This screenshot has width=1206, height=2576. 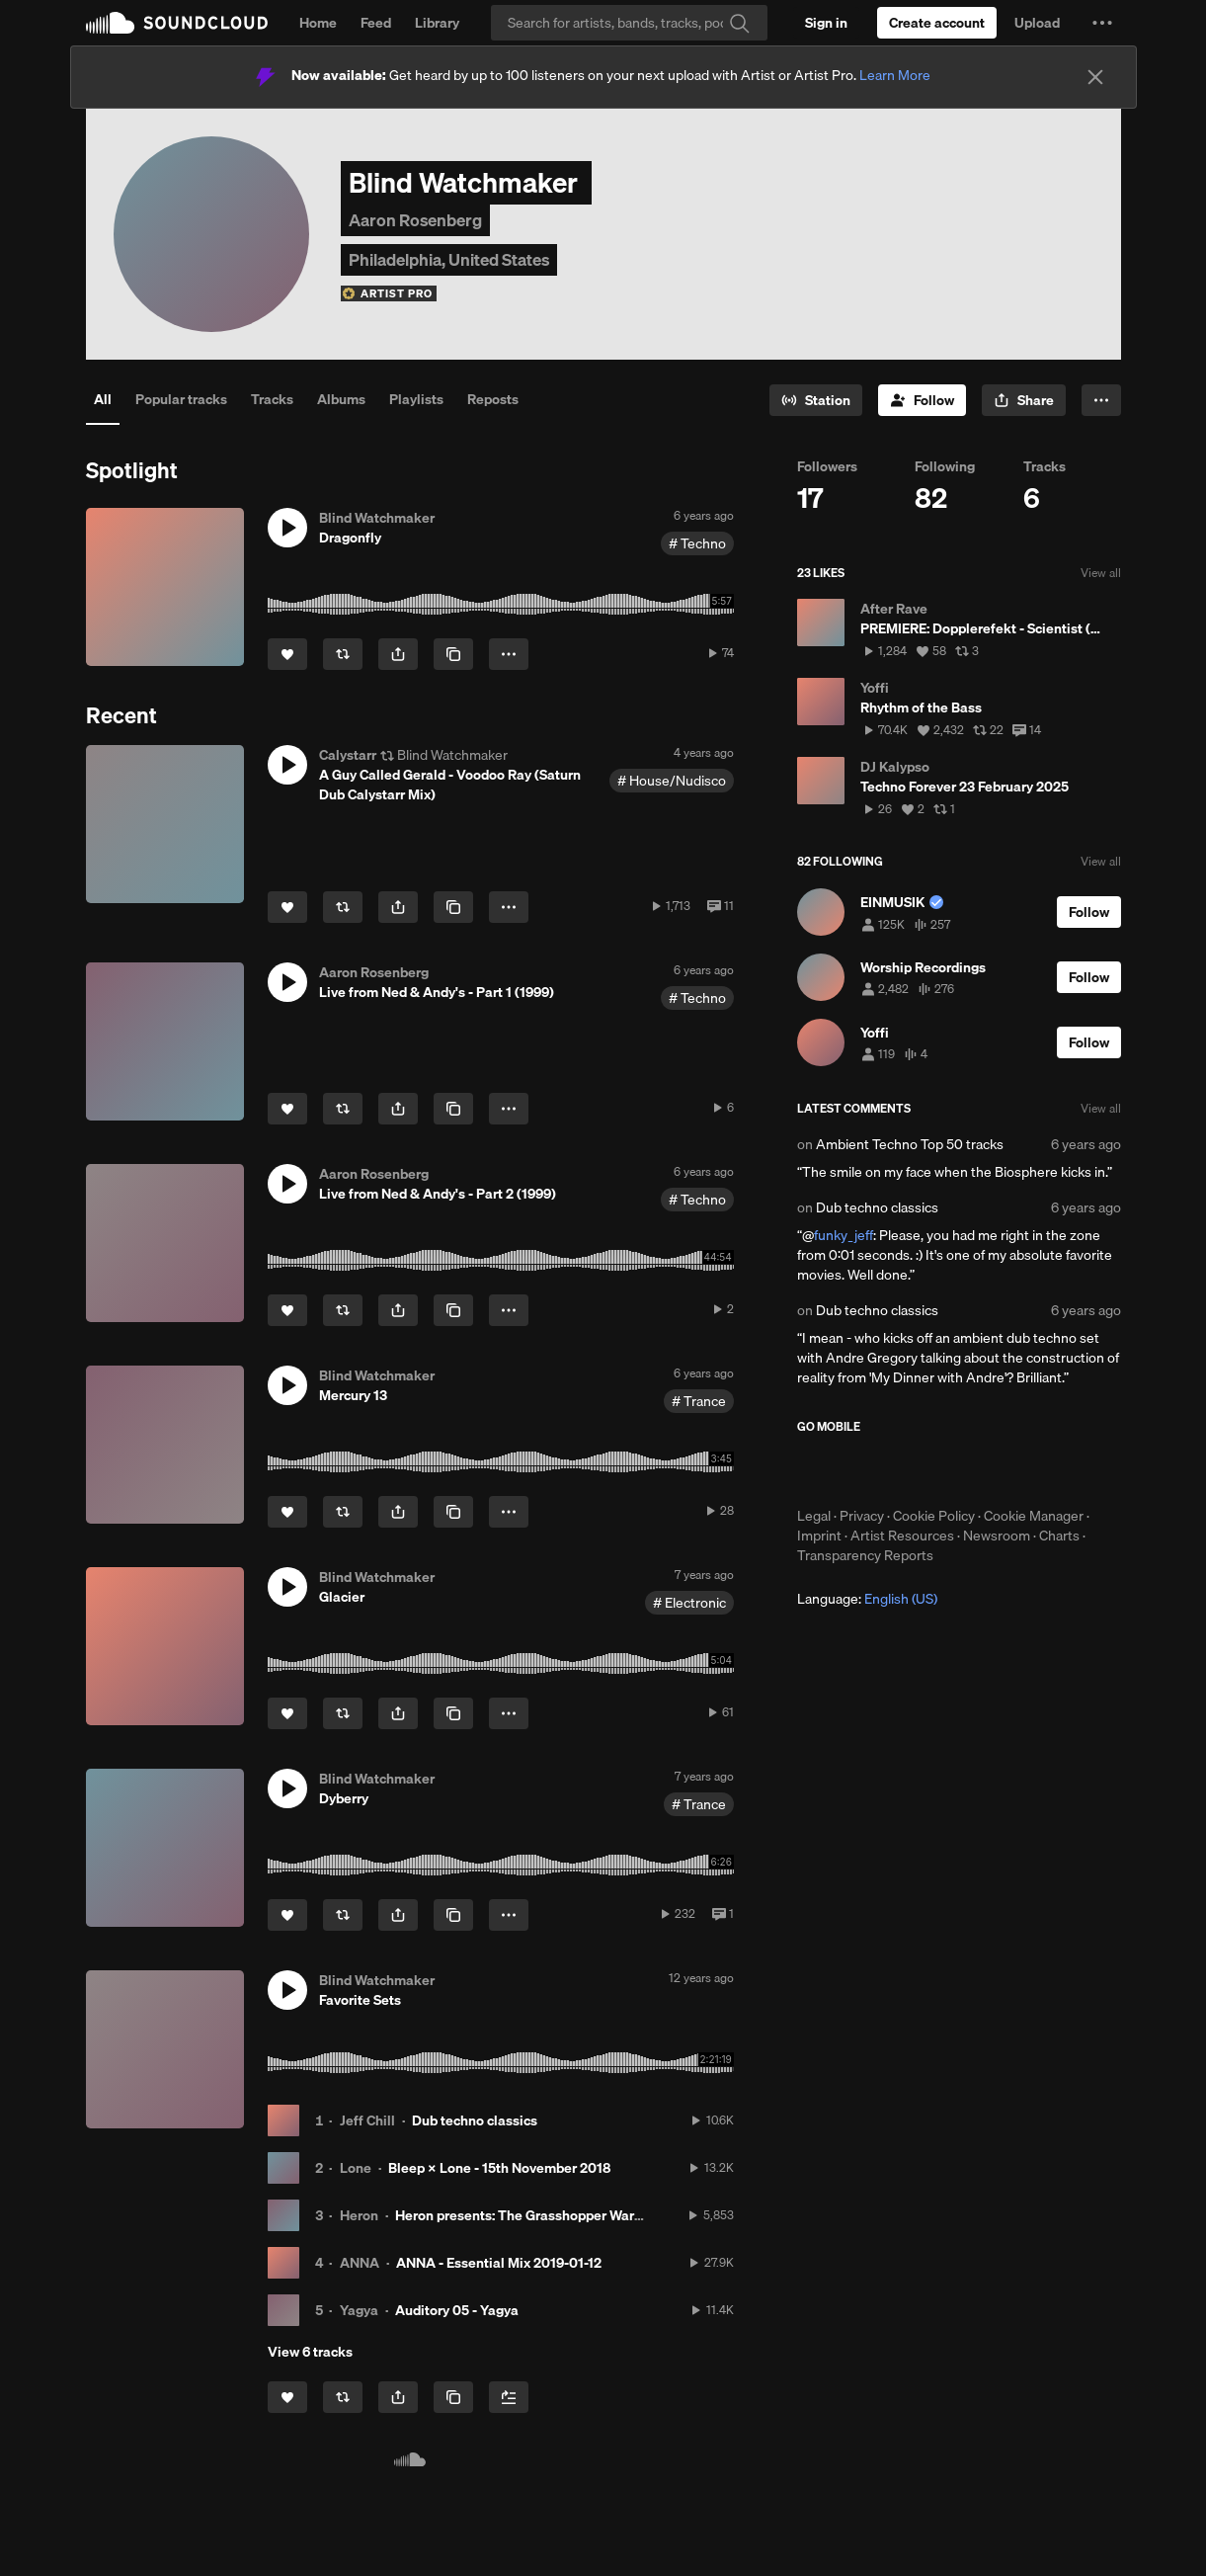 I want to click on Download on the App Store, so click(x=856, y=1470).